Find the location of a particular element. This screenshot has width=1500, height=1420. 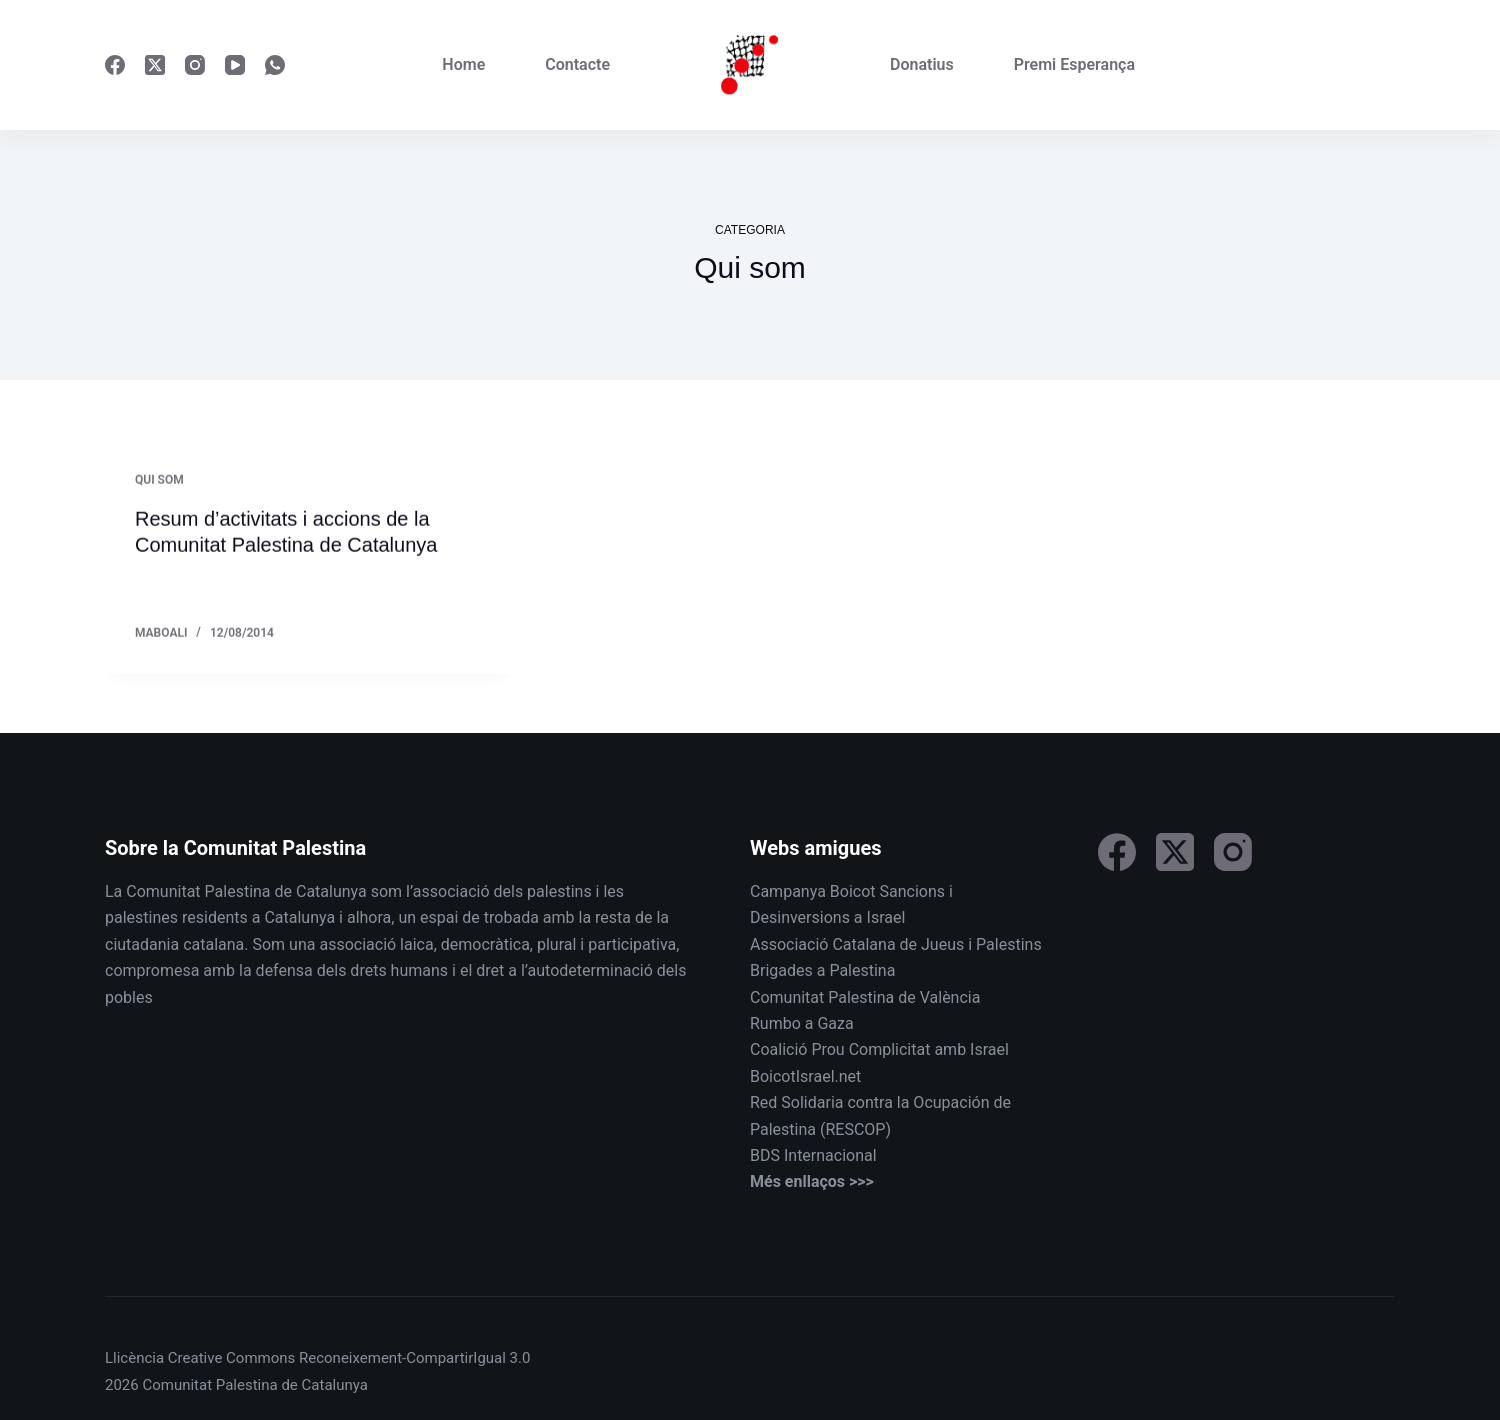

Coalició Prou Complicitat amb Israel is located at coordinates (879, 1049).